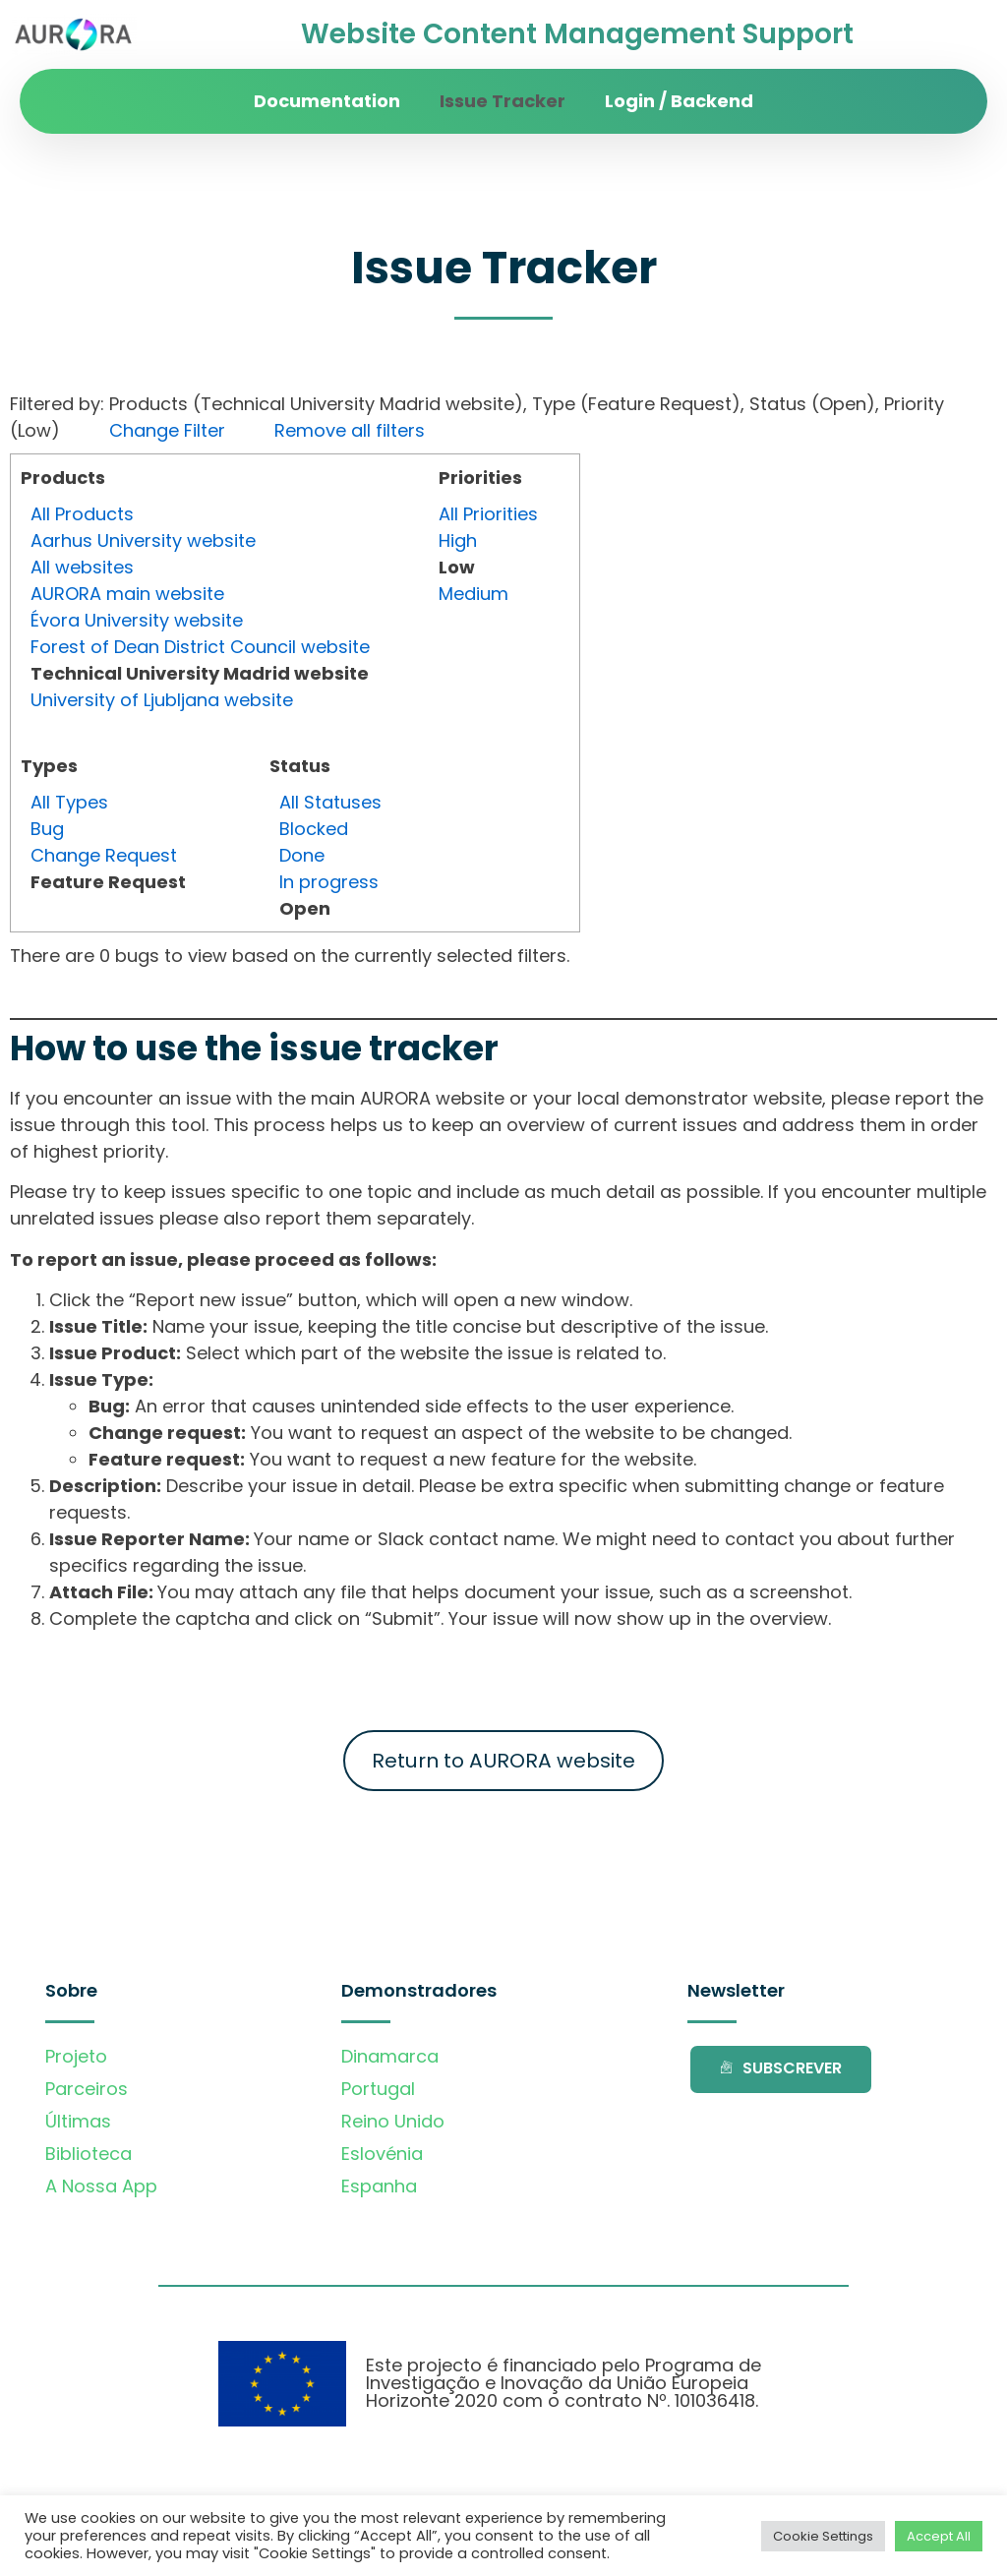 The image size is (1007, 2576). What do you see at coordinates (330, 802) in the screenshot?
I see `All Statuses` at bounding box center [330, 802].